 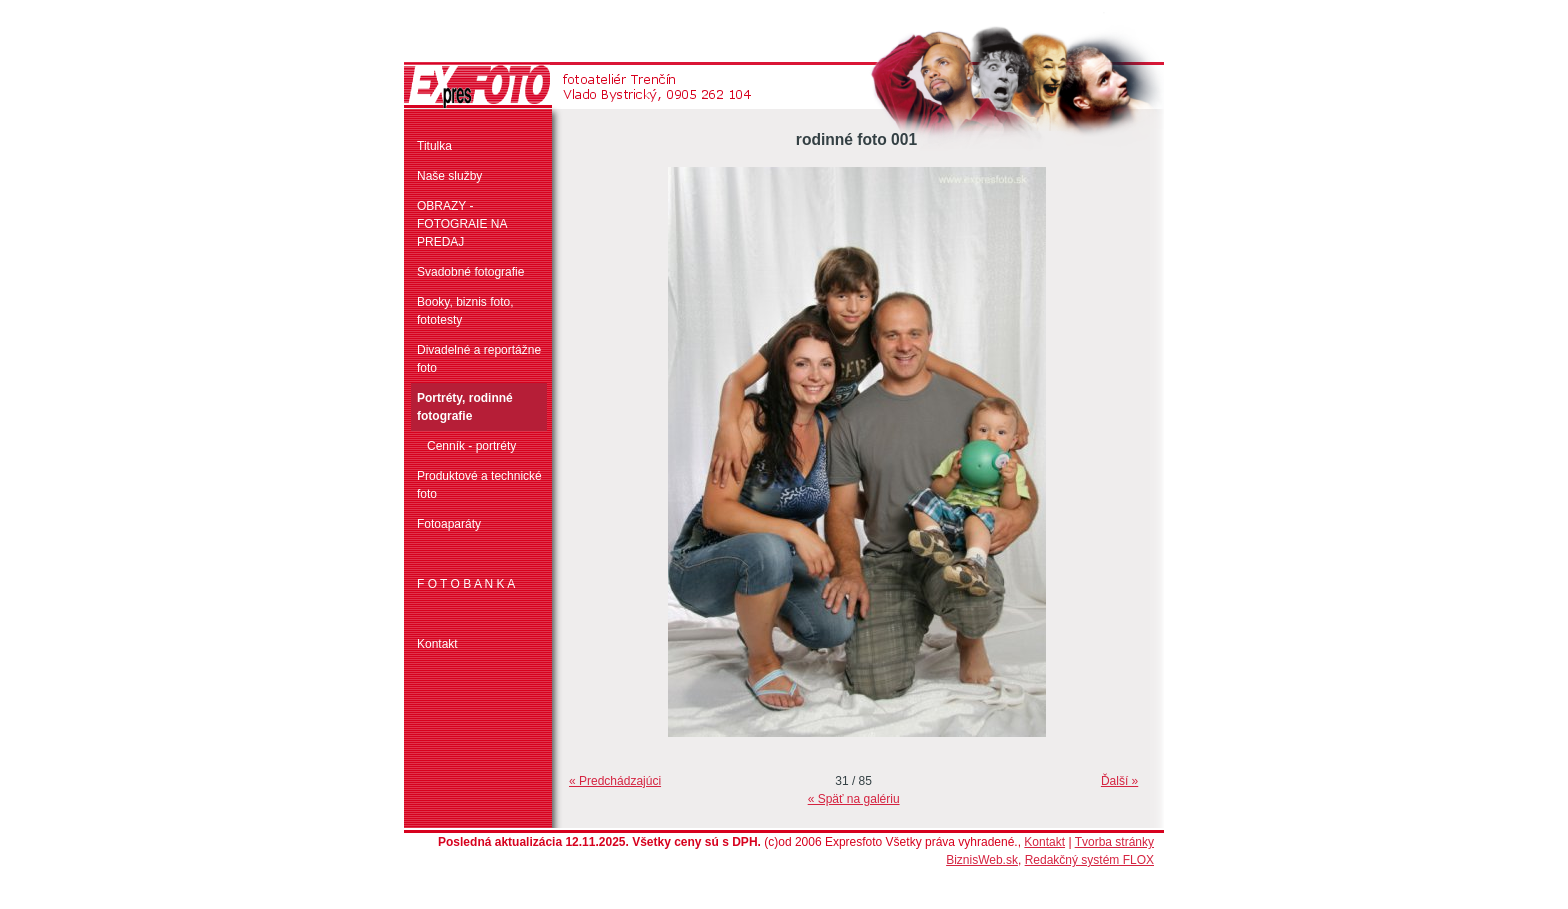 I want to click on Produktové a technické foto, so click(x=479, y=485).